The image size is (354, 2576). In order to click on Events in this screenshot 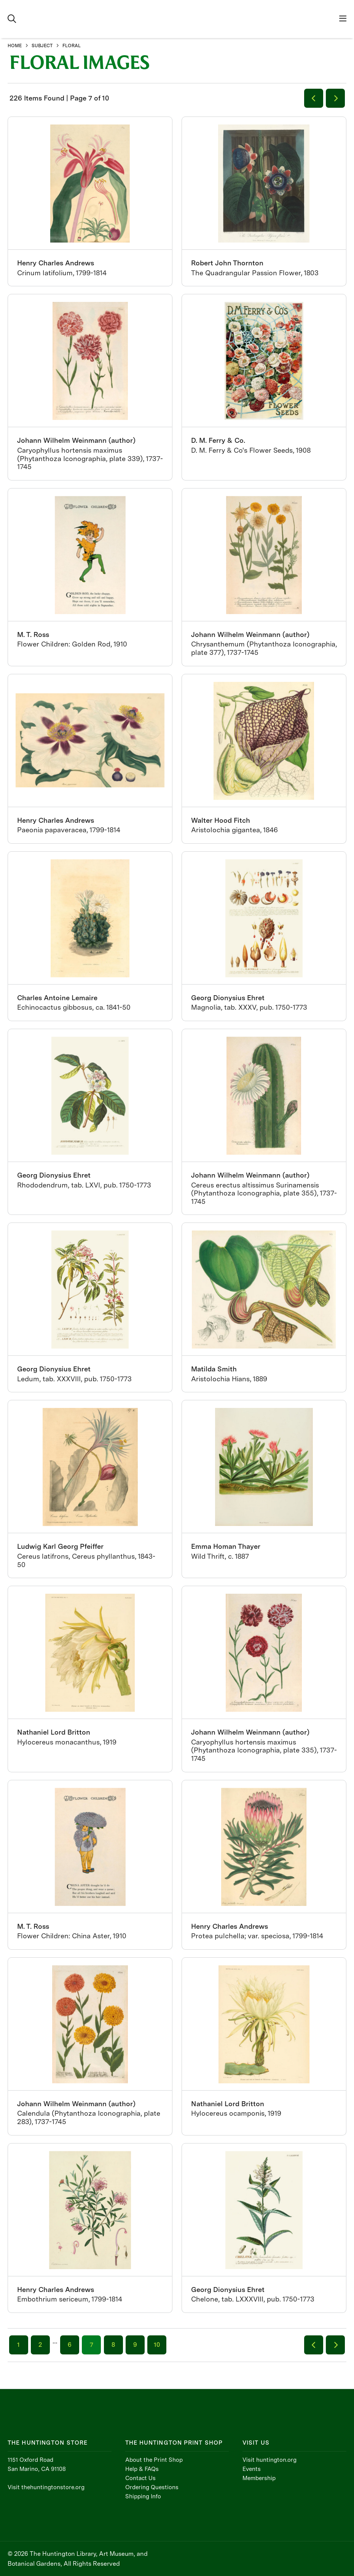, I will do `click(251, 2469)`.